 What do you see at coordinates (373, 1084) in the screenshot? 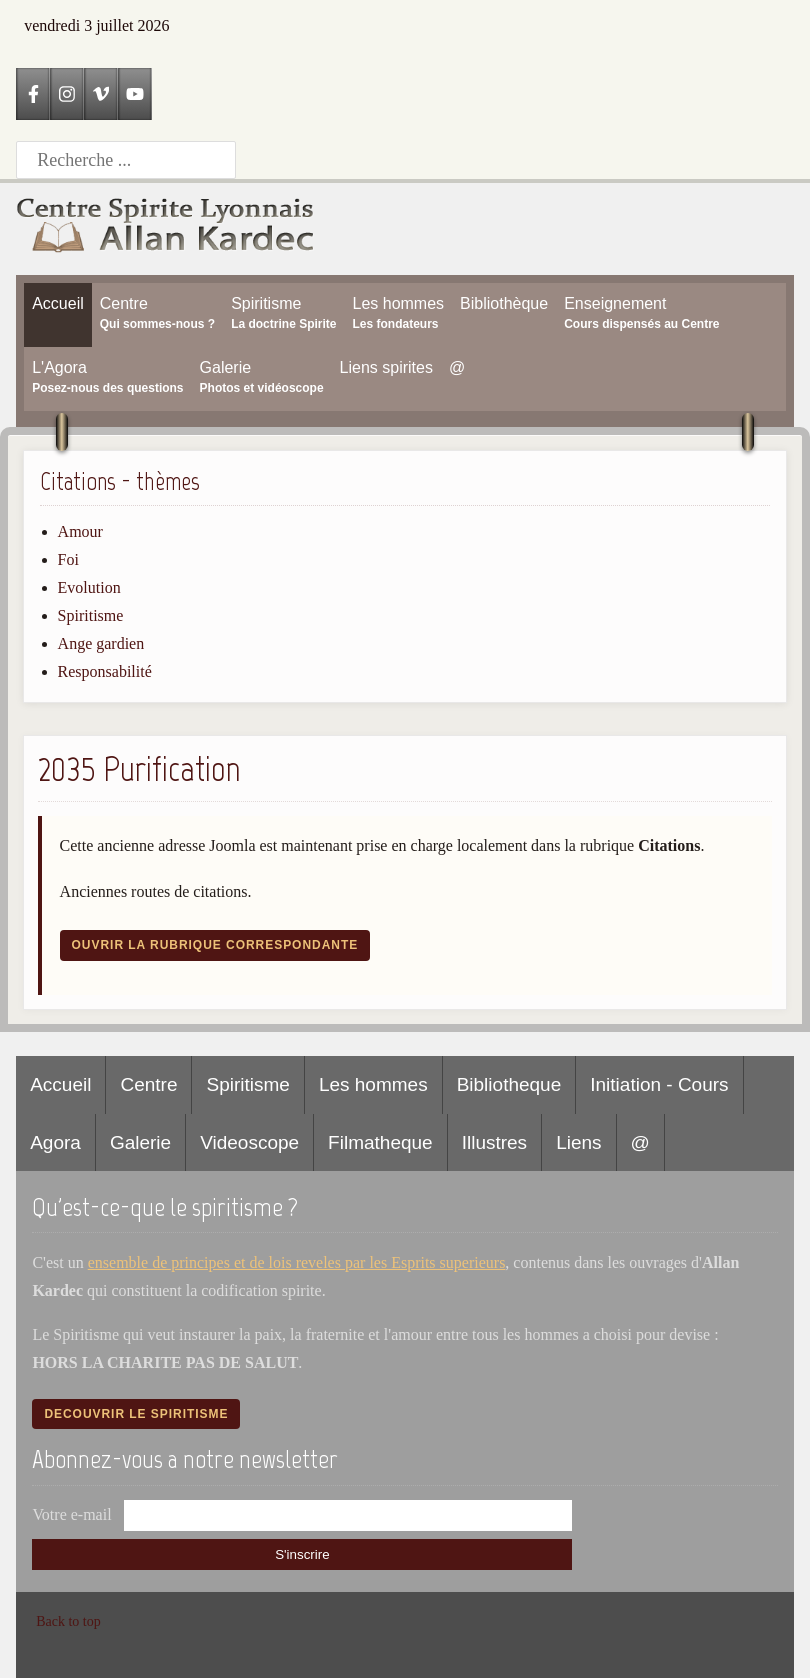
I see `Les hommes` at bounding box center [373, 1084].